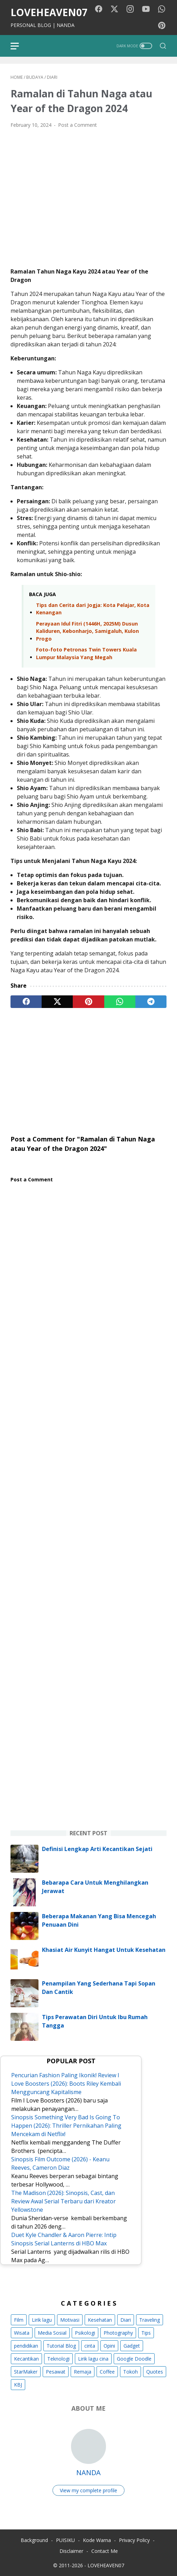 The width and height of the screenshot is (177, 2576). Describe the element at coordinates (130, 2371) in the screenshot. I see `Tokoh` at that location.